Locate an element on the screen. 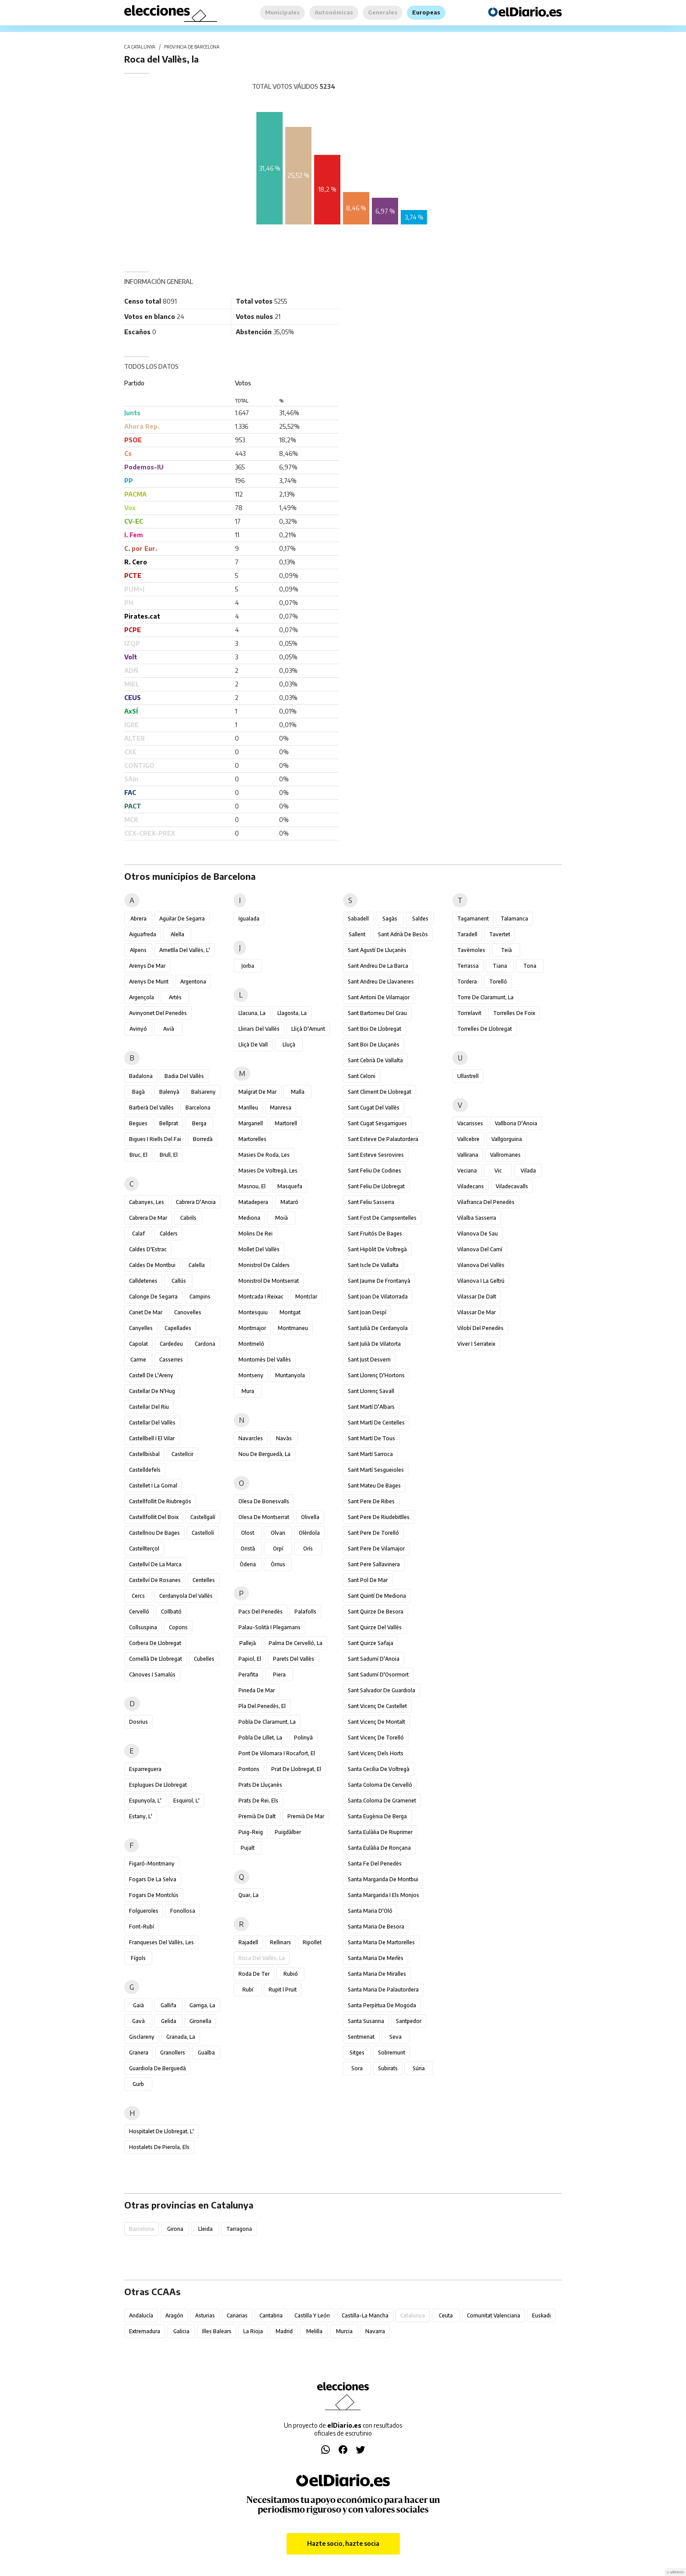  Sant Martí Sesgueioles is located at coordinates (376, 1469).